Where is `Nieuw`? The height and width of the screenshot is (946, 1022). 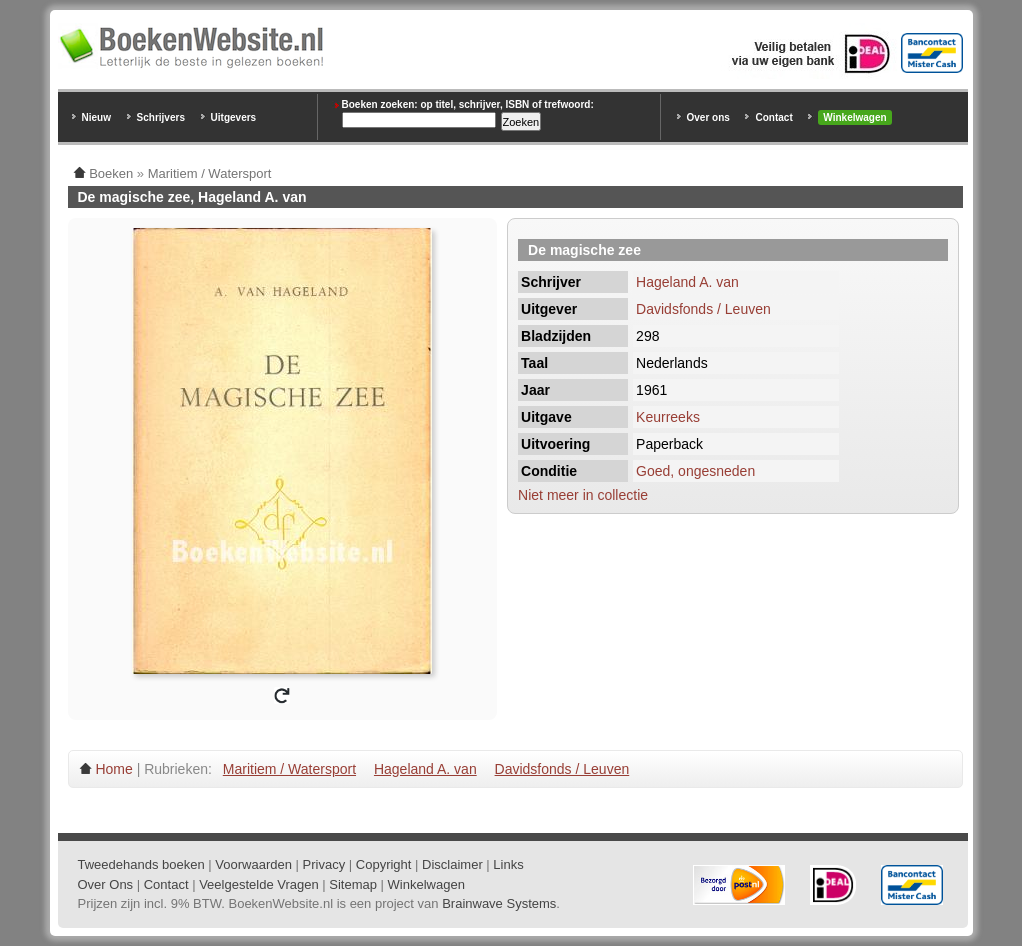
Nieuw is located at coordinates (96, 117).